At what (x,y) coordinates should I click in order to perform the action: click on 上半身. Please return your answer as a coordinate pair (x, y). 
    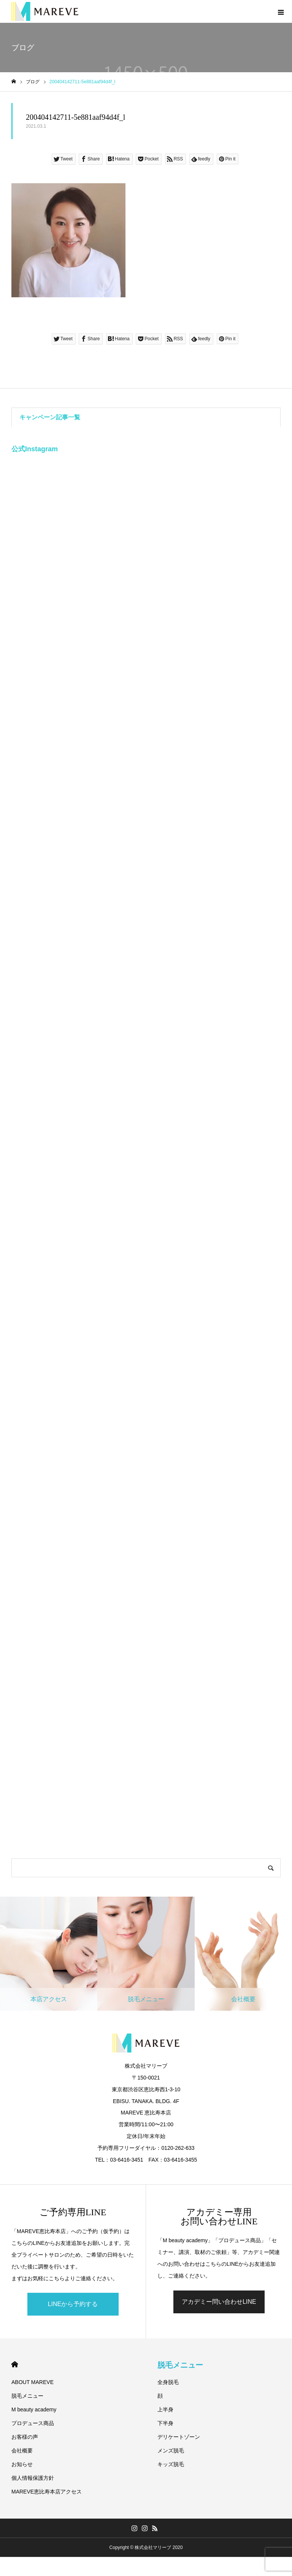
    Looking at the image, I should click on (165, 2409).